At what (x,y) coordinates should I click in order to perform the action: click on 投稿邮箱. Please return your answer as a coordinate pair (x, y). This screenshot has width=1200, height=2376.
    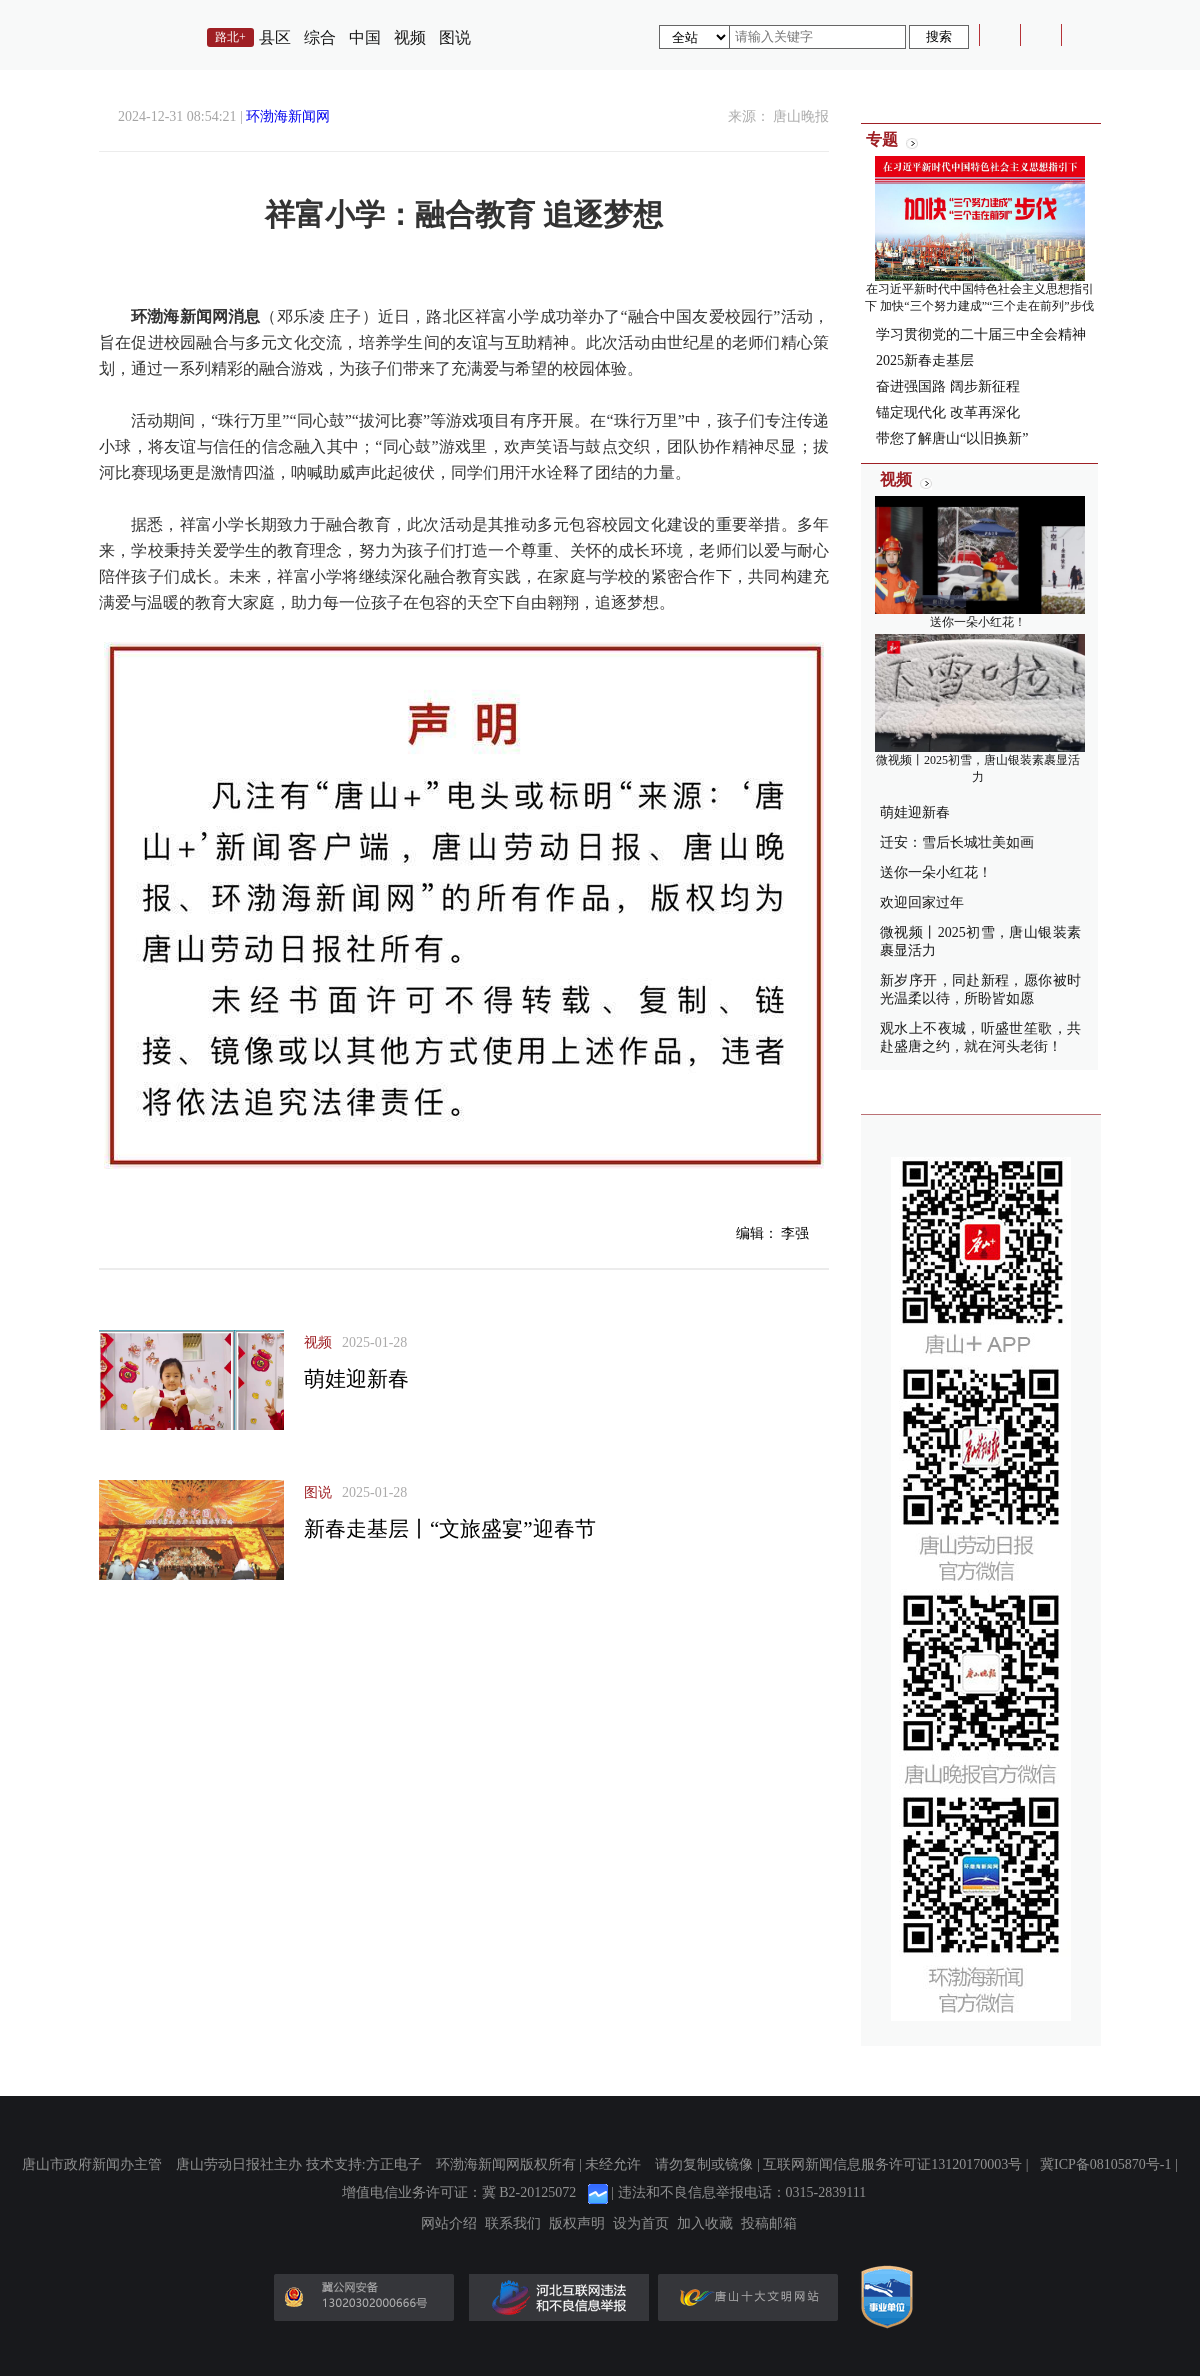
    Looking at the image, I should click on (769, 2224).